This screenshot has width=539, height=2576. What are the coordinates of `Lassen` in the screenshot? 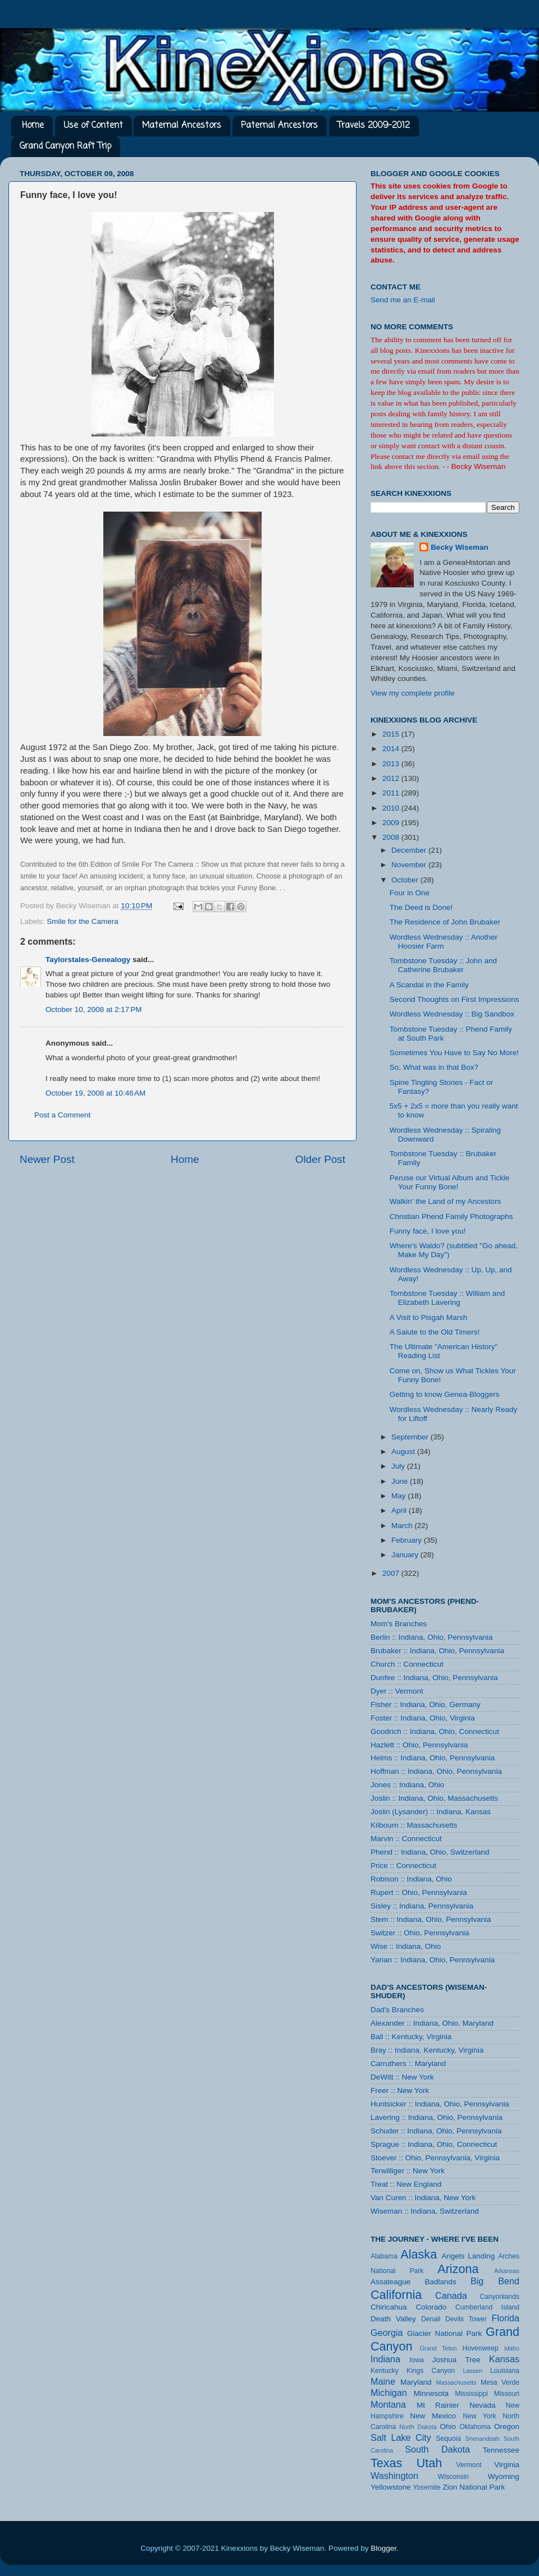 It's located at (472, 2370).